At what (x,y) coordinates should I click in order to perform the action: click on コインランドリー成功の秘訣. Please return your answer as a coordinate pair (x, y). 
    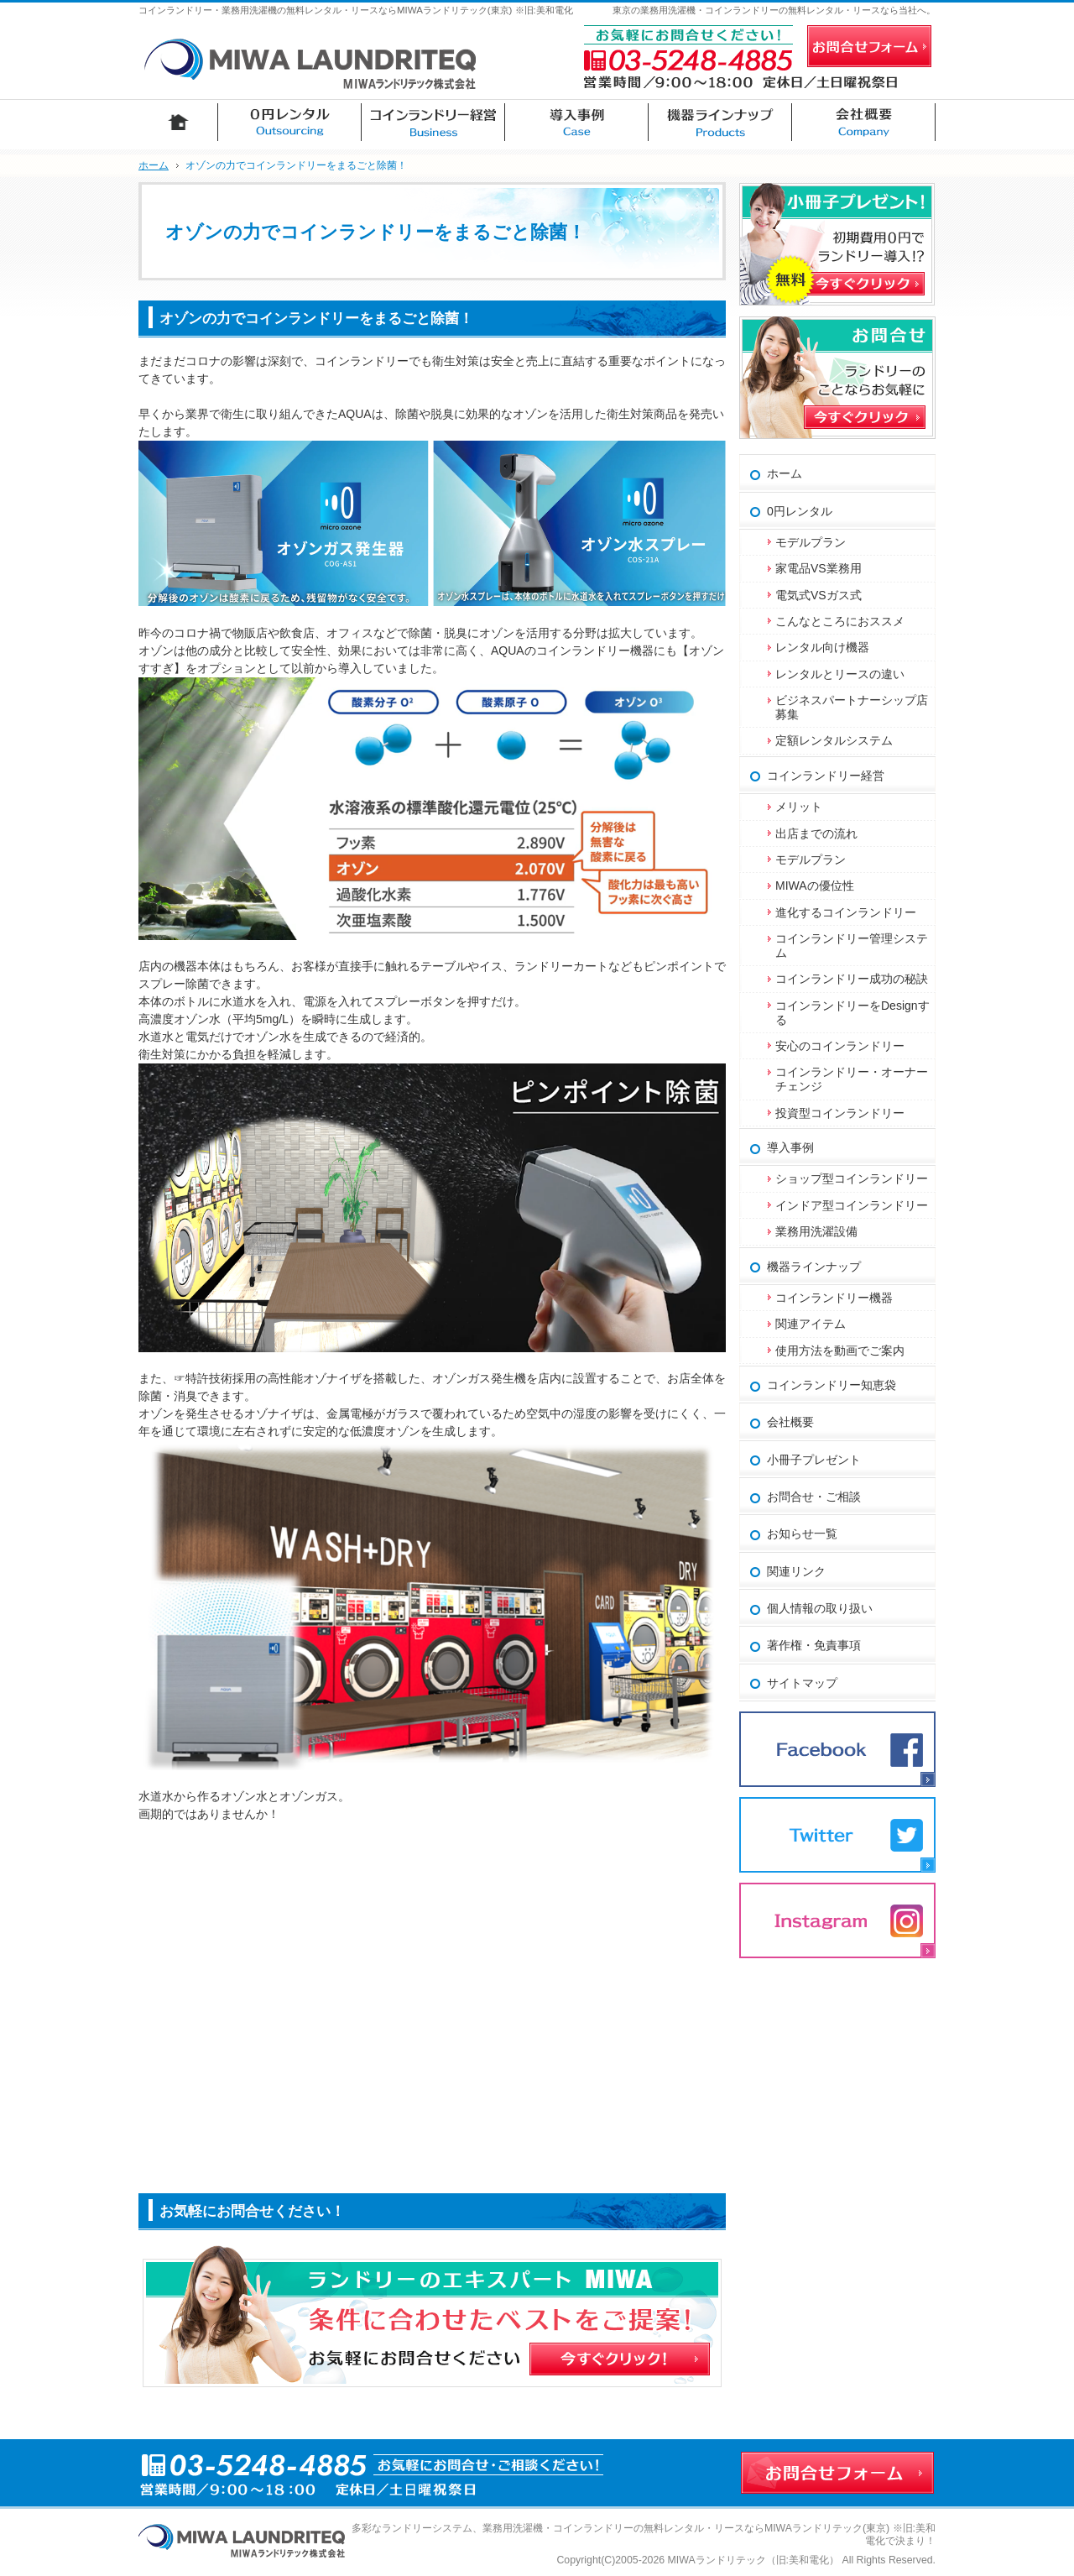
    Looking at the image, I should click on (851, 978).